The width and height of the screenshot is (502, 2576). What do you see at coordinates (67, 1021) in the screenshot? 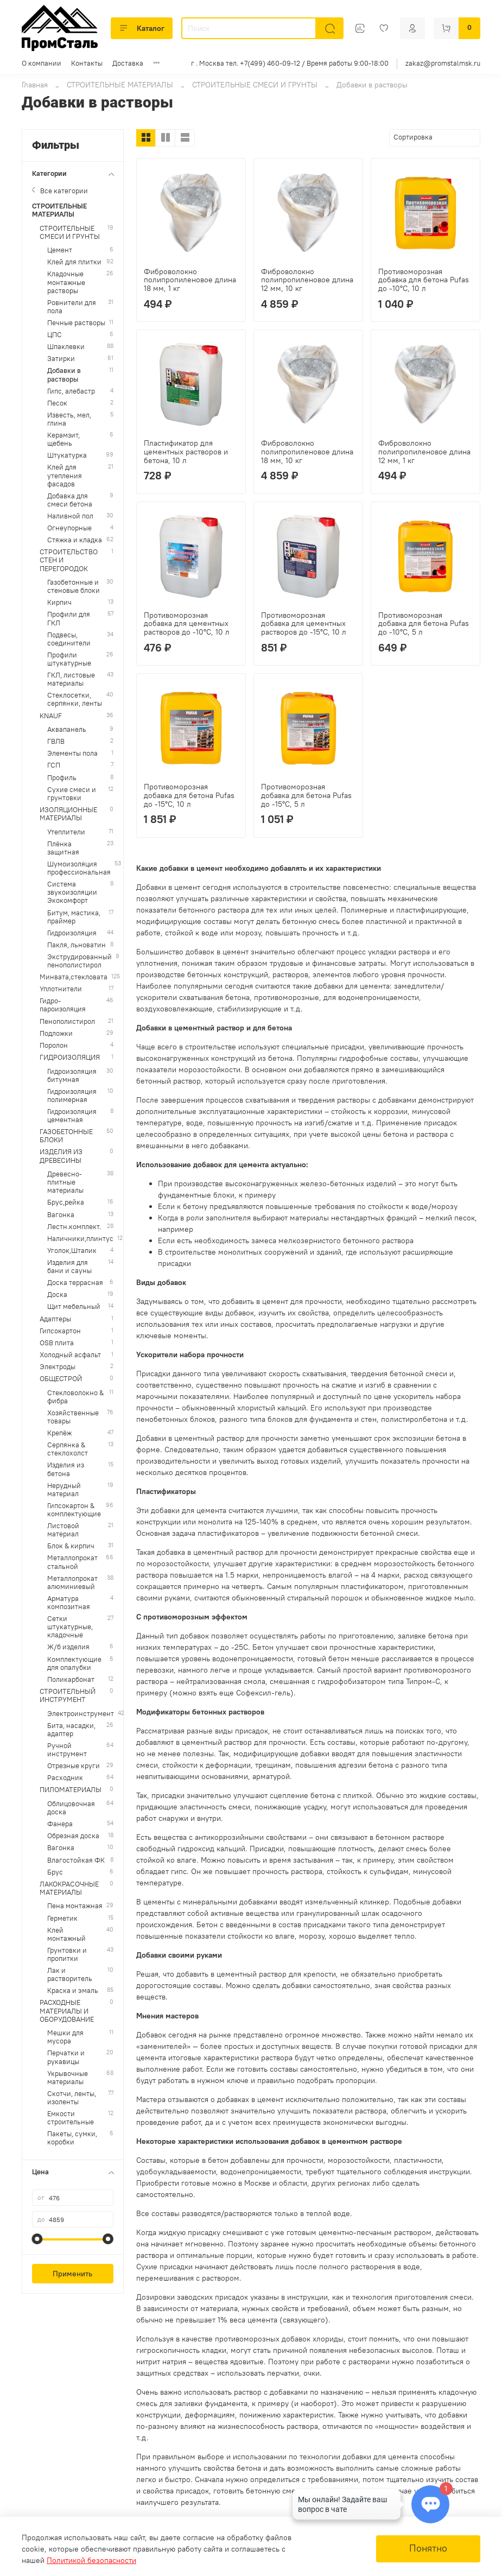
I see `Пенополистирол` at bounding box center [67, 1021].